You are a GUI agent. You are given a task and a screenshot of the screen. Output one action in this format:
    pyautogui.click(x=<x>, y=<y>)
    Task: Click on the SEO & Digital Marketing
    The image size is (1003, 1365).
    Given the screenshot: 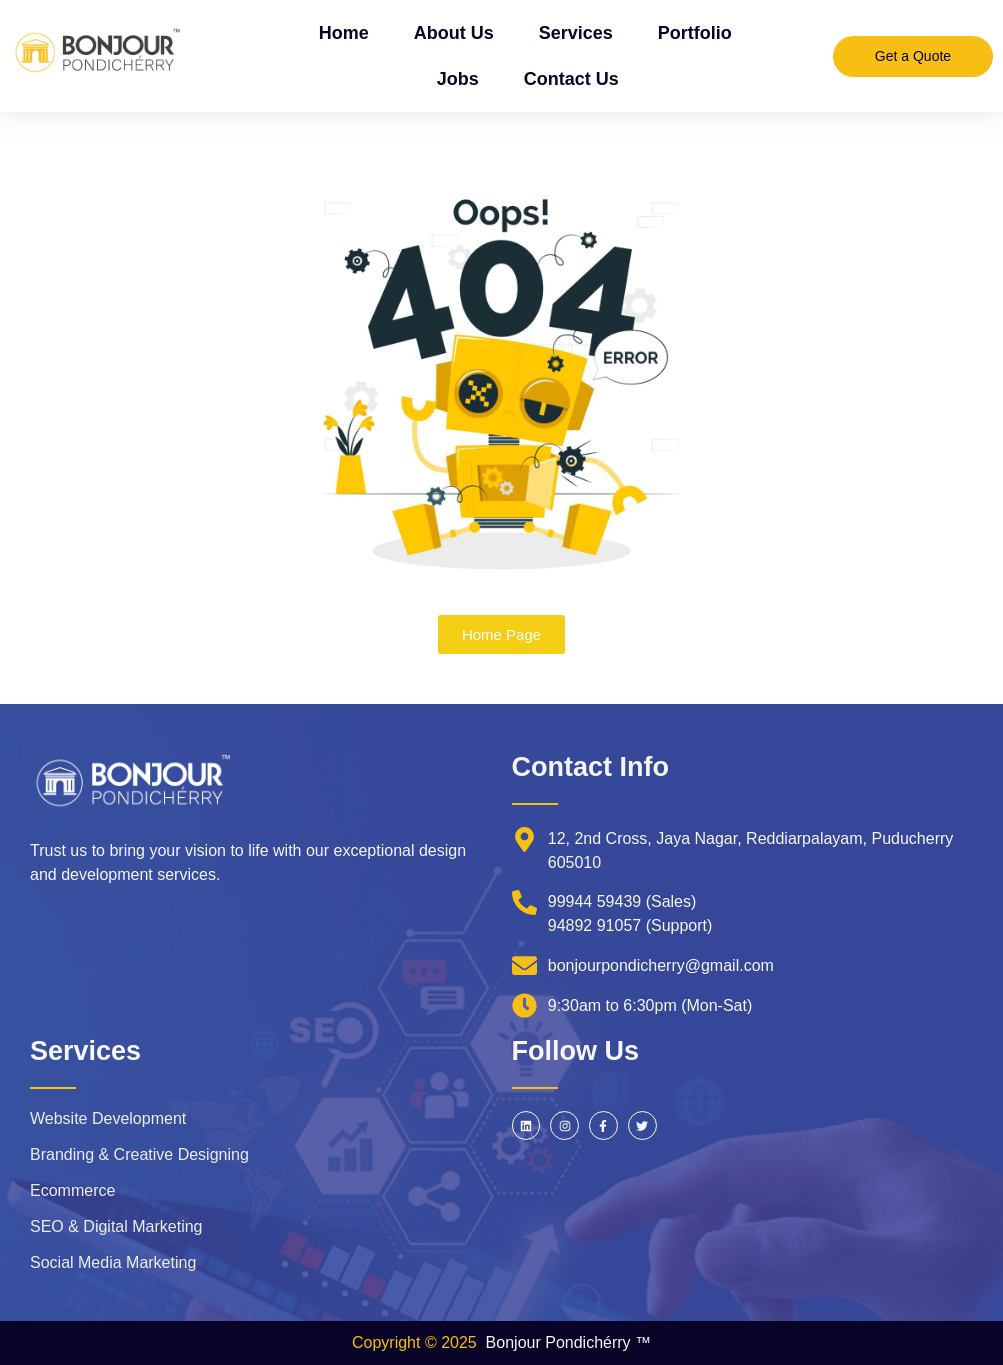 What is the action you would take?
    pyautogui.click(x=116, y=1226)
    